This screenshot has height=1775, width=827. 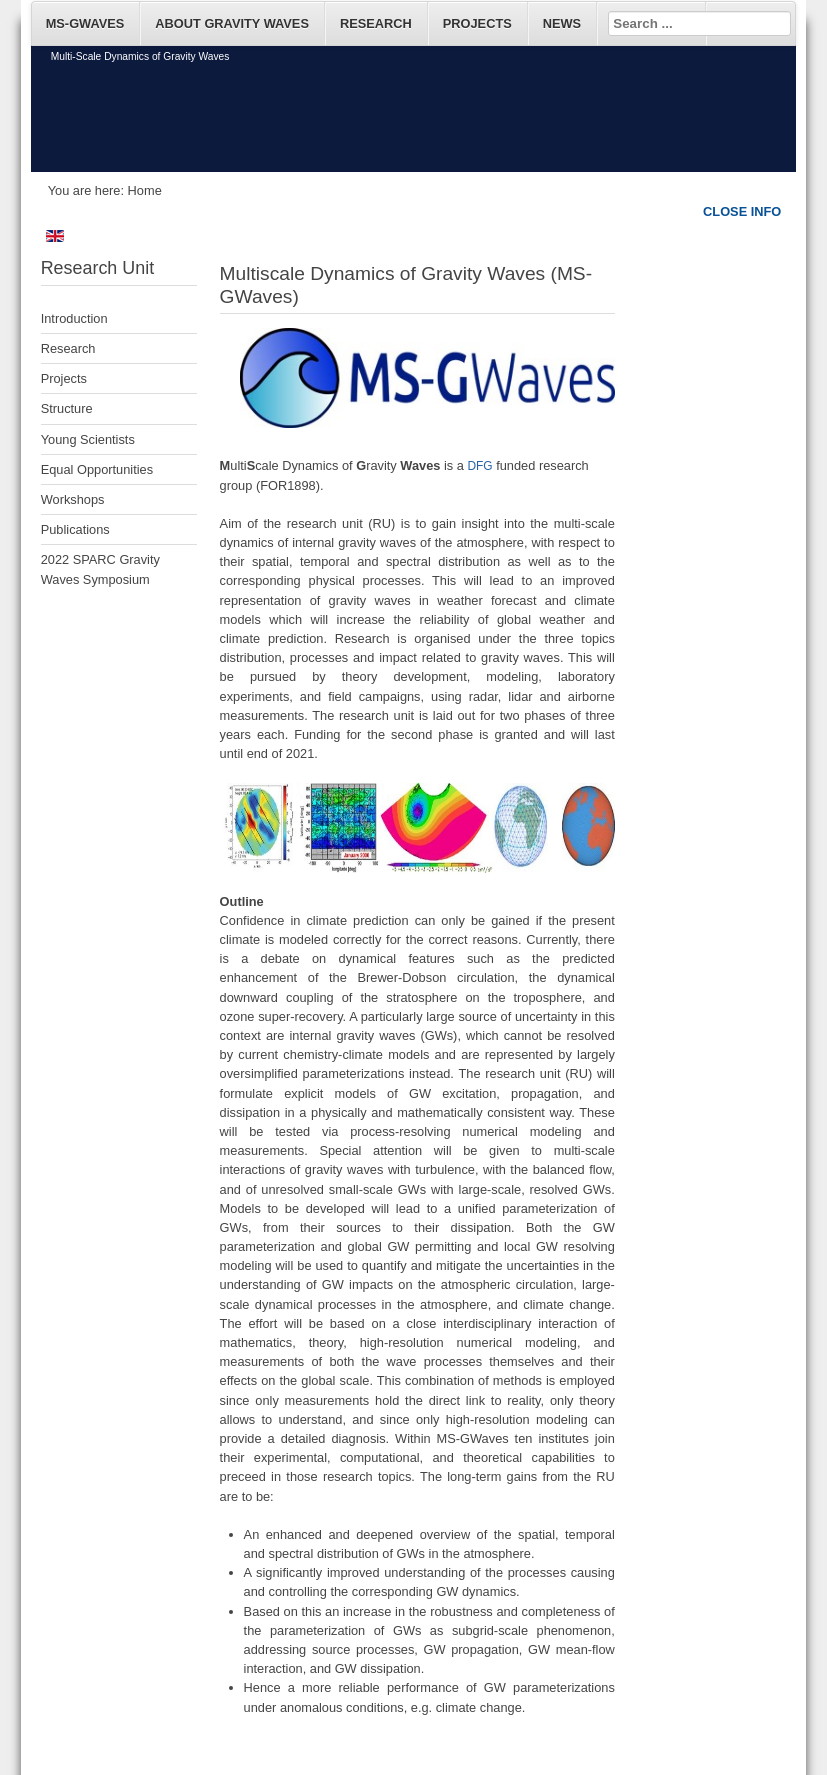 I want to click on DFG, so click(x=479, y=466).